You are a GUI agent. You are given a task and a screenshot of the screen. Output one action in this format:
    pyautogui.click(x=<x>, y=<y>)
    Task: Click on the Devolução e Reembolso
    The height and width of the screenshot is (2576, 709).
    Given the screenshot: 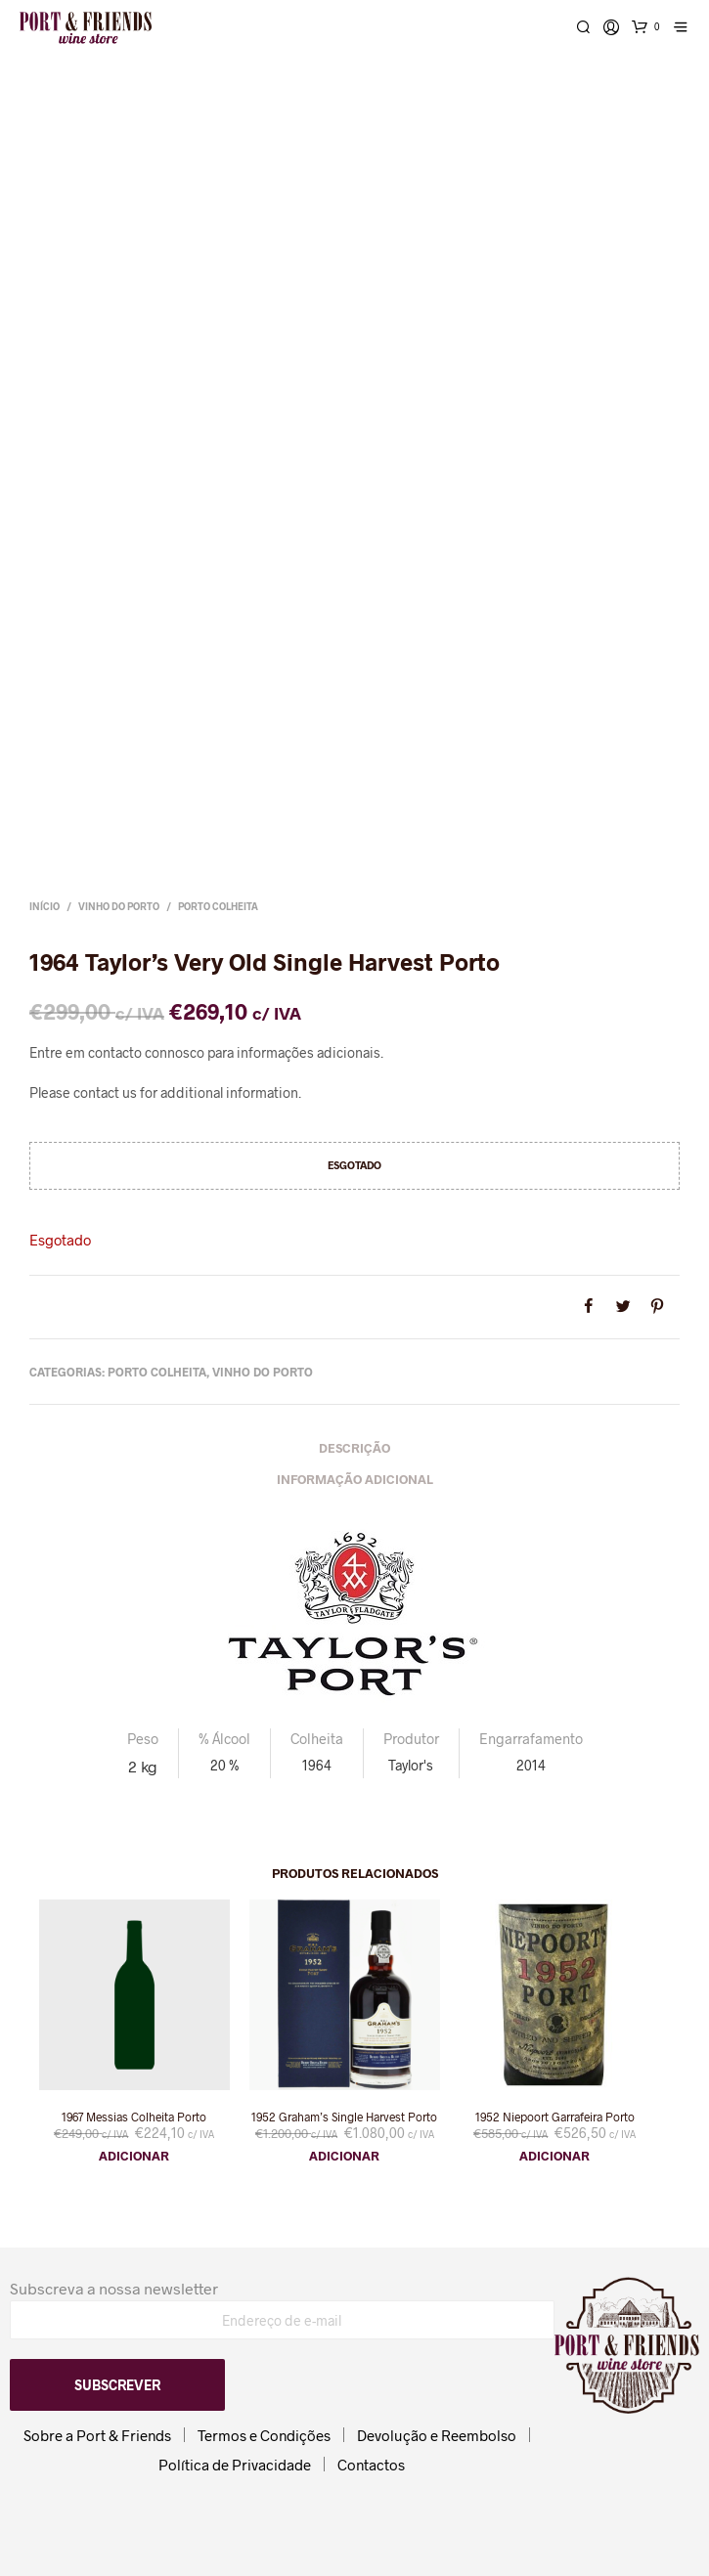 What is the action you would take?
    pyautogui.click(x=436, y=2435)
    